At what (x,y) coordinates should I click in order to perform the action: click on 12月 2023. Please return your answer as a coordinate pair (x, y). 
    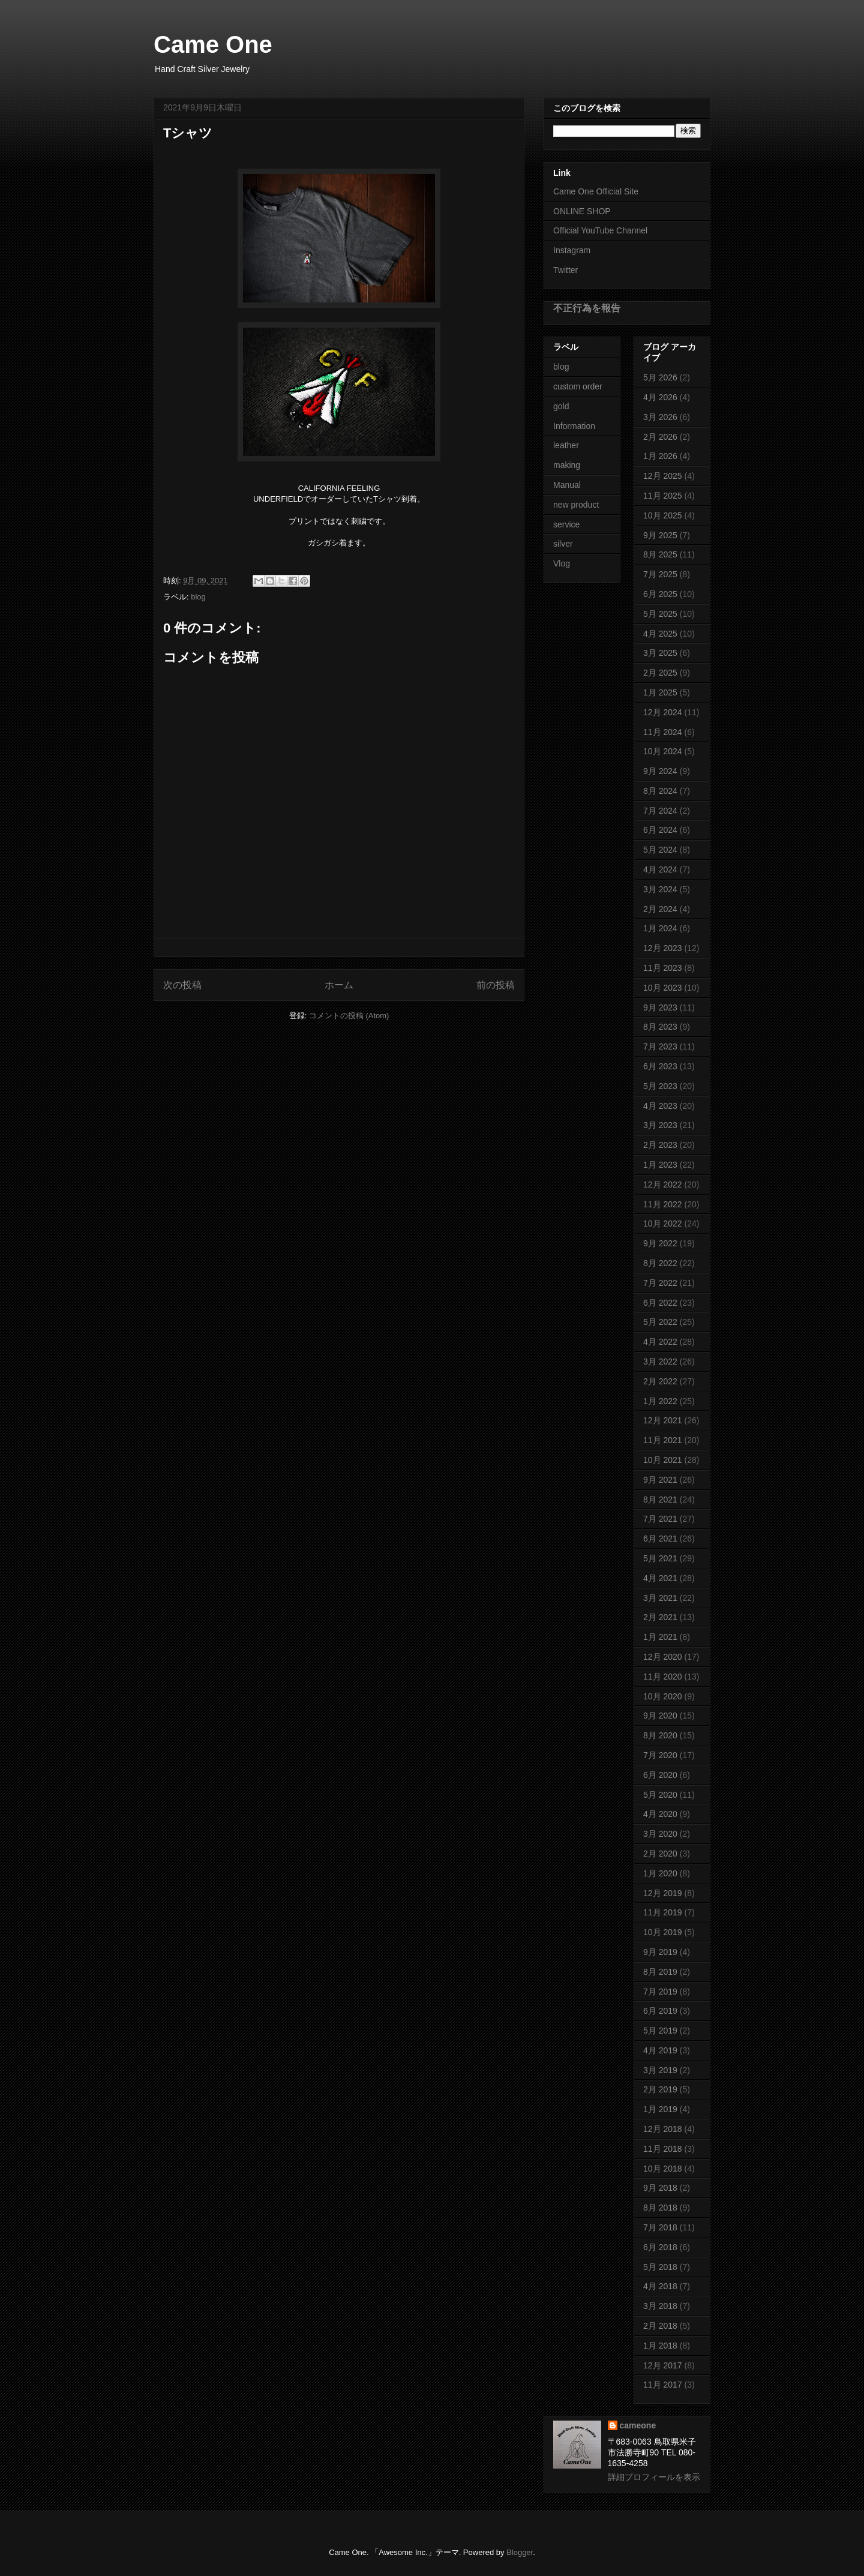
    Looking at the image, I should click on (662, 948).